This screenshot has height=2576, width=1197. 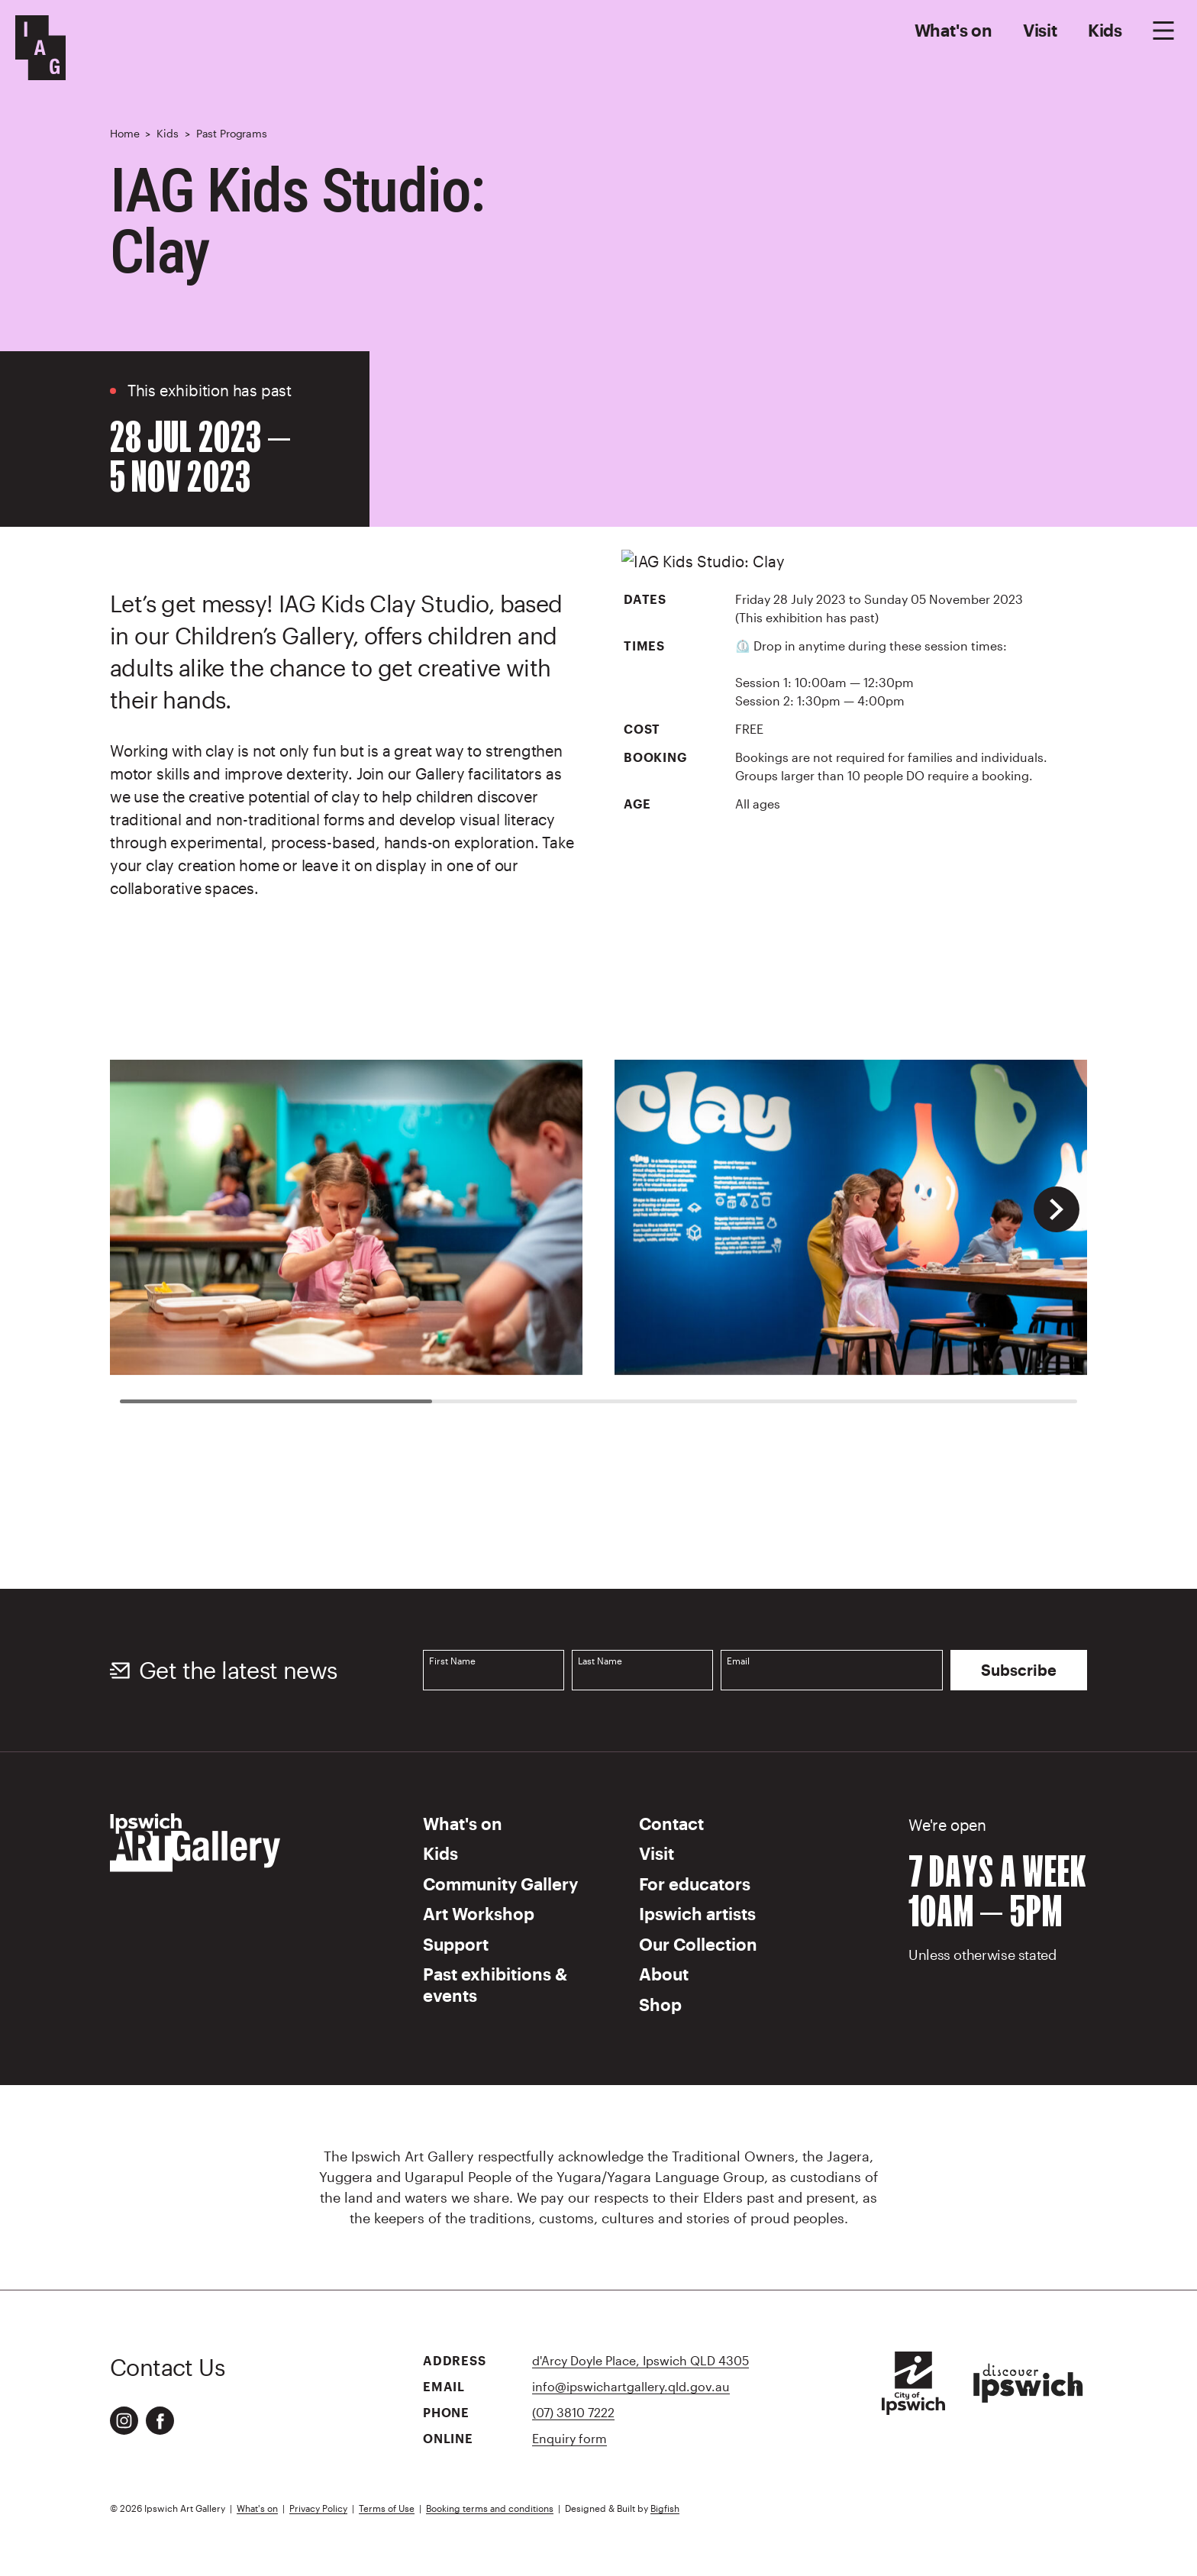 What do you see at coordinates (231, 133) in the screenshot?
I see `Past Programs` at bounding box center [231, 133].